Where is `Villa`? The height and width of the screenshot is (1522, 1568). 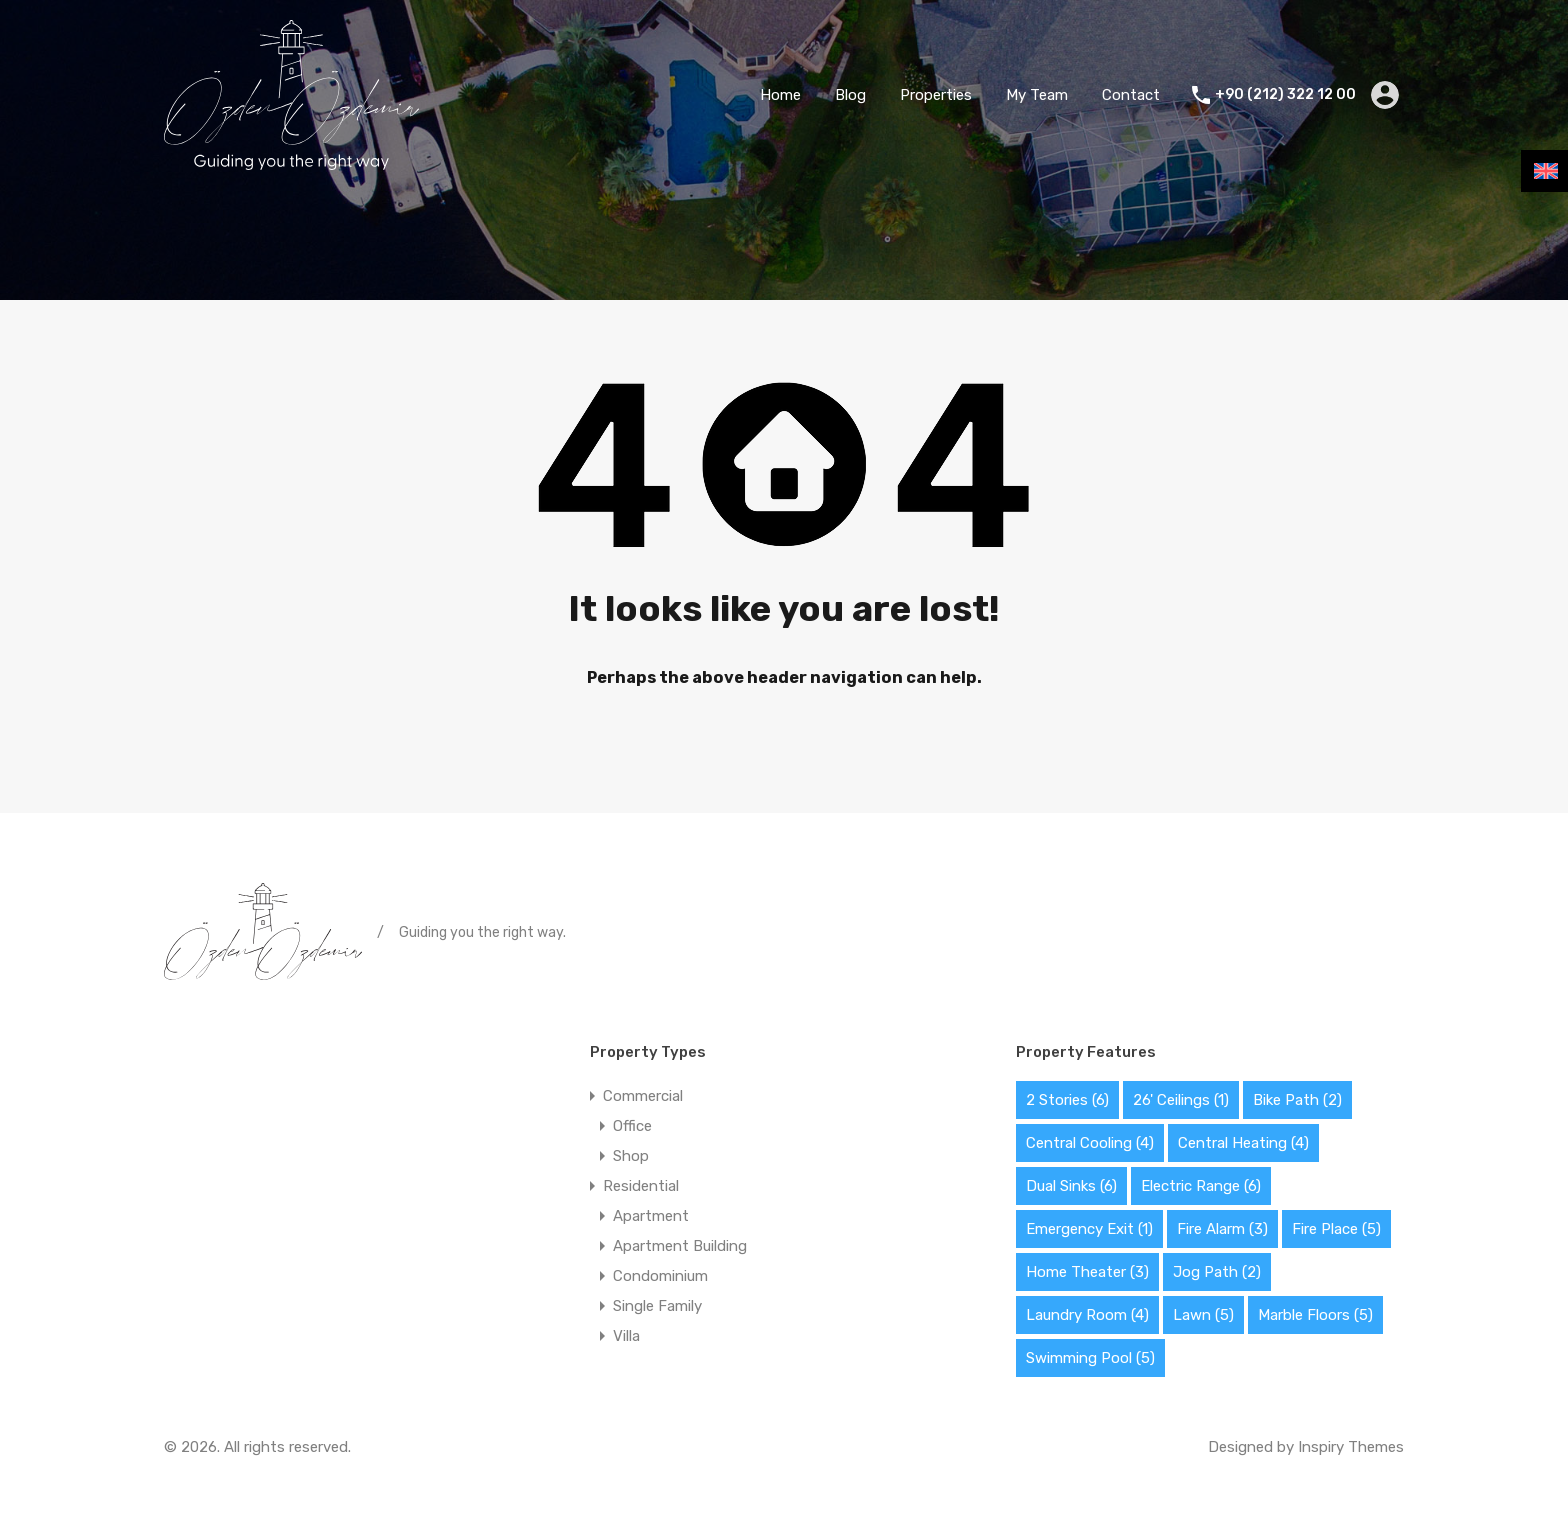 Villa is located at coordinates (626, 1336).